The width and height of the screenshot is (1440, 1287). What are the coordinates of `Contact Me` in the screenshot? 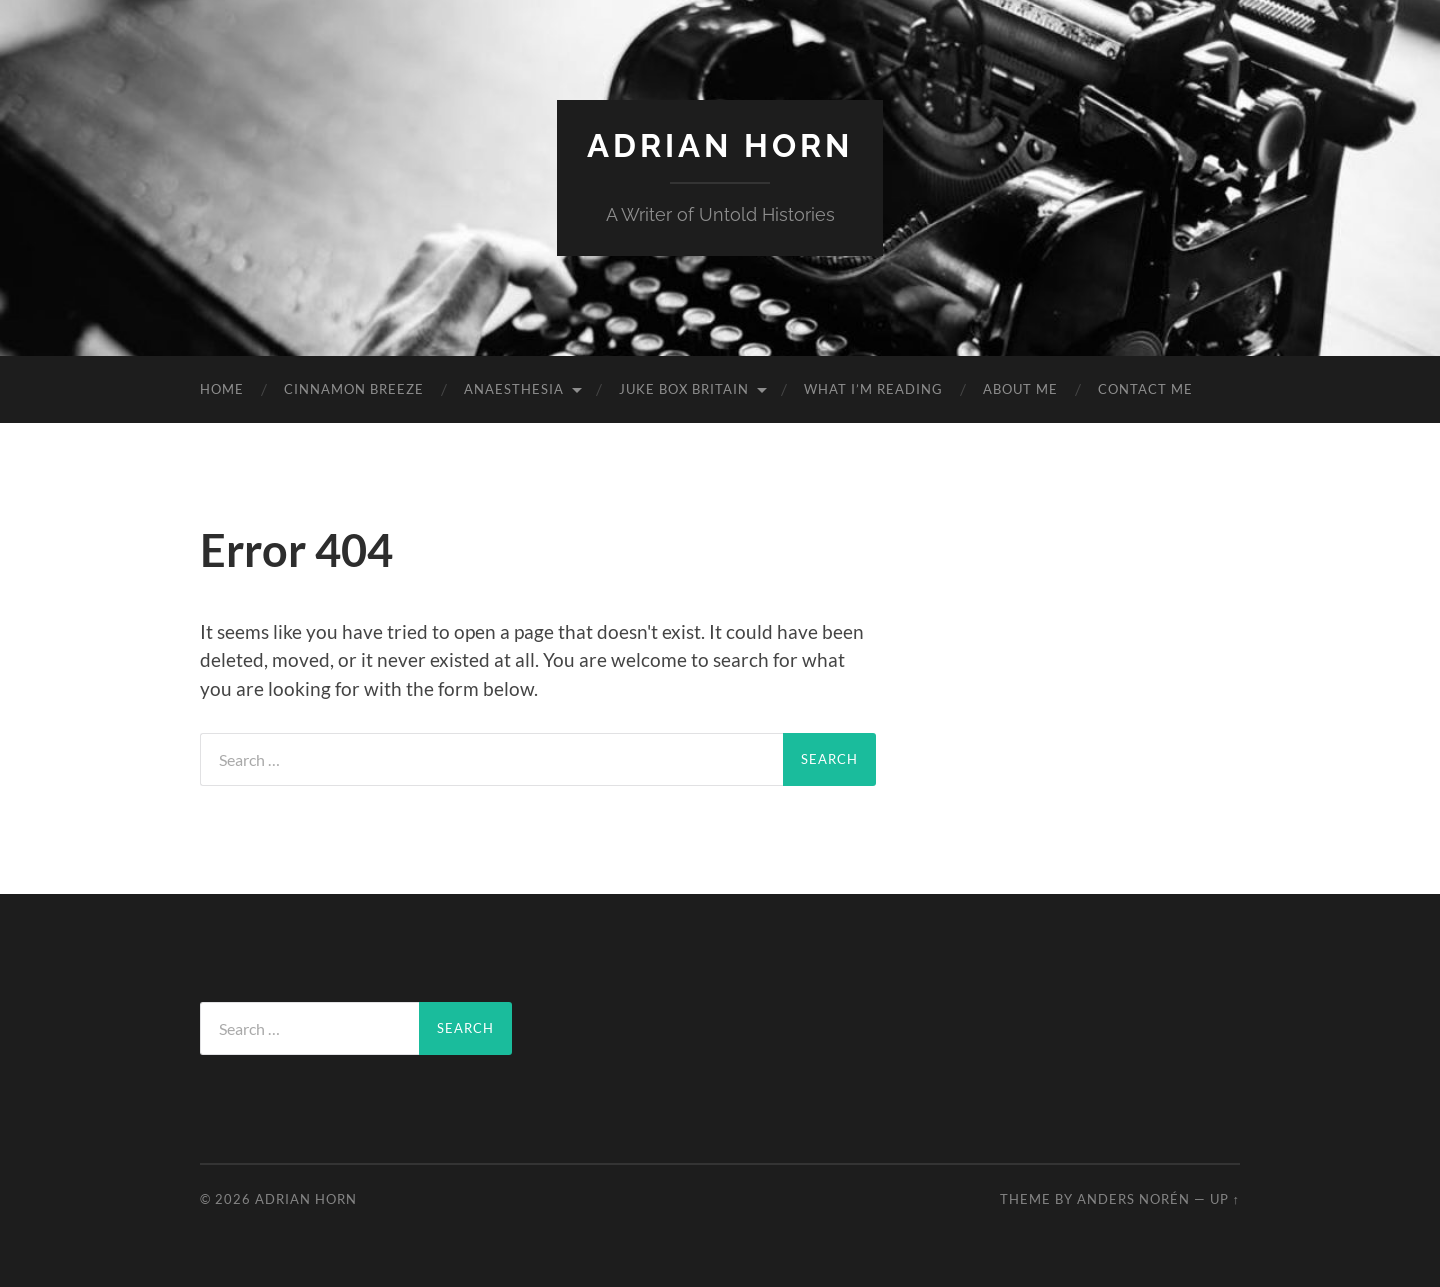 It's located at (1145, 389).